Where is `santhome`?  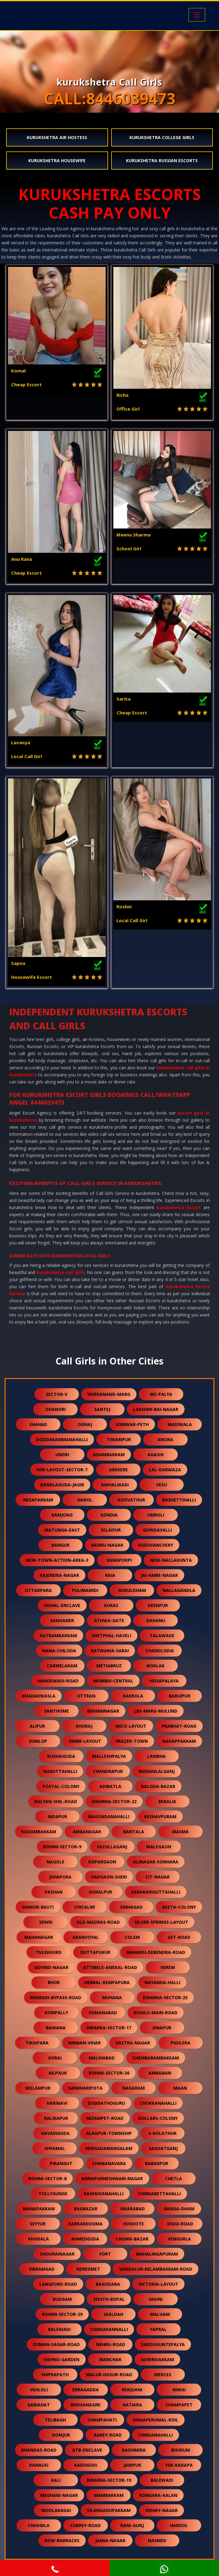
santhome is located at coordinates (56, 1711).